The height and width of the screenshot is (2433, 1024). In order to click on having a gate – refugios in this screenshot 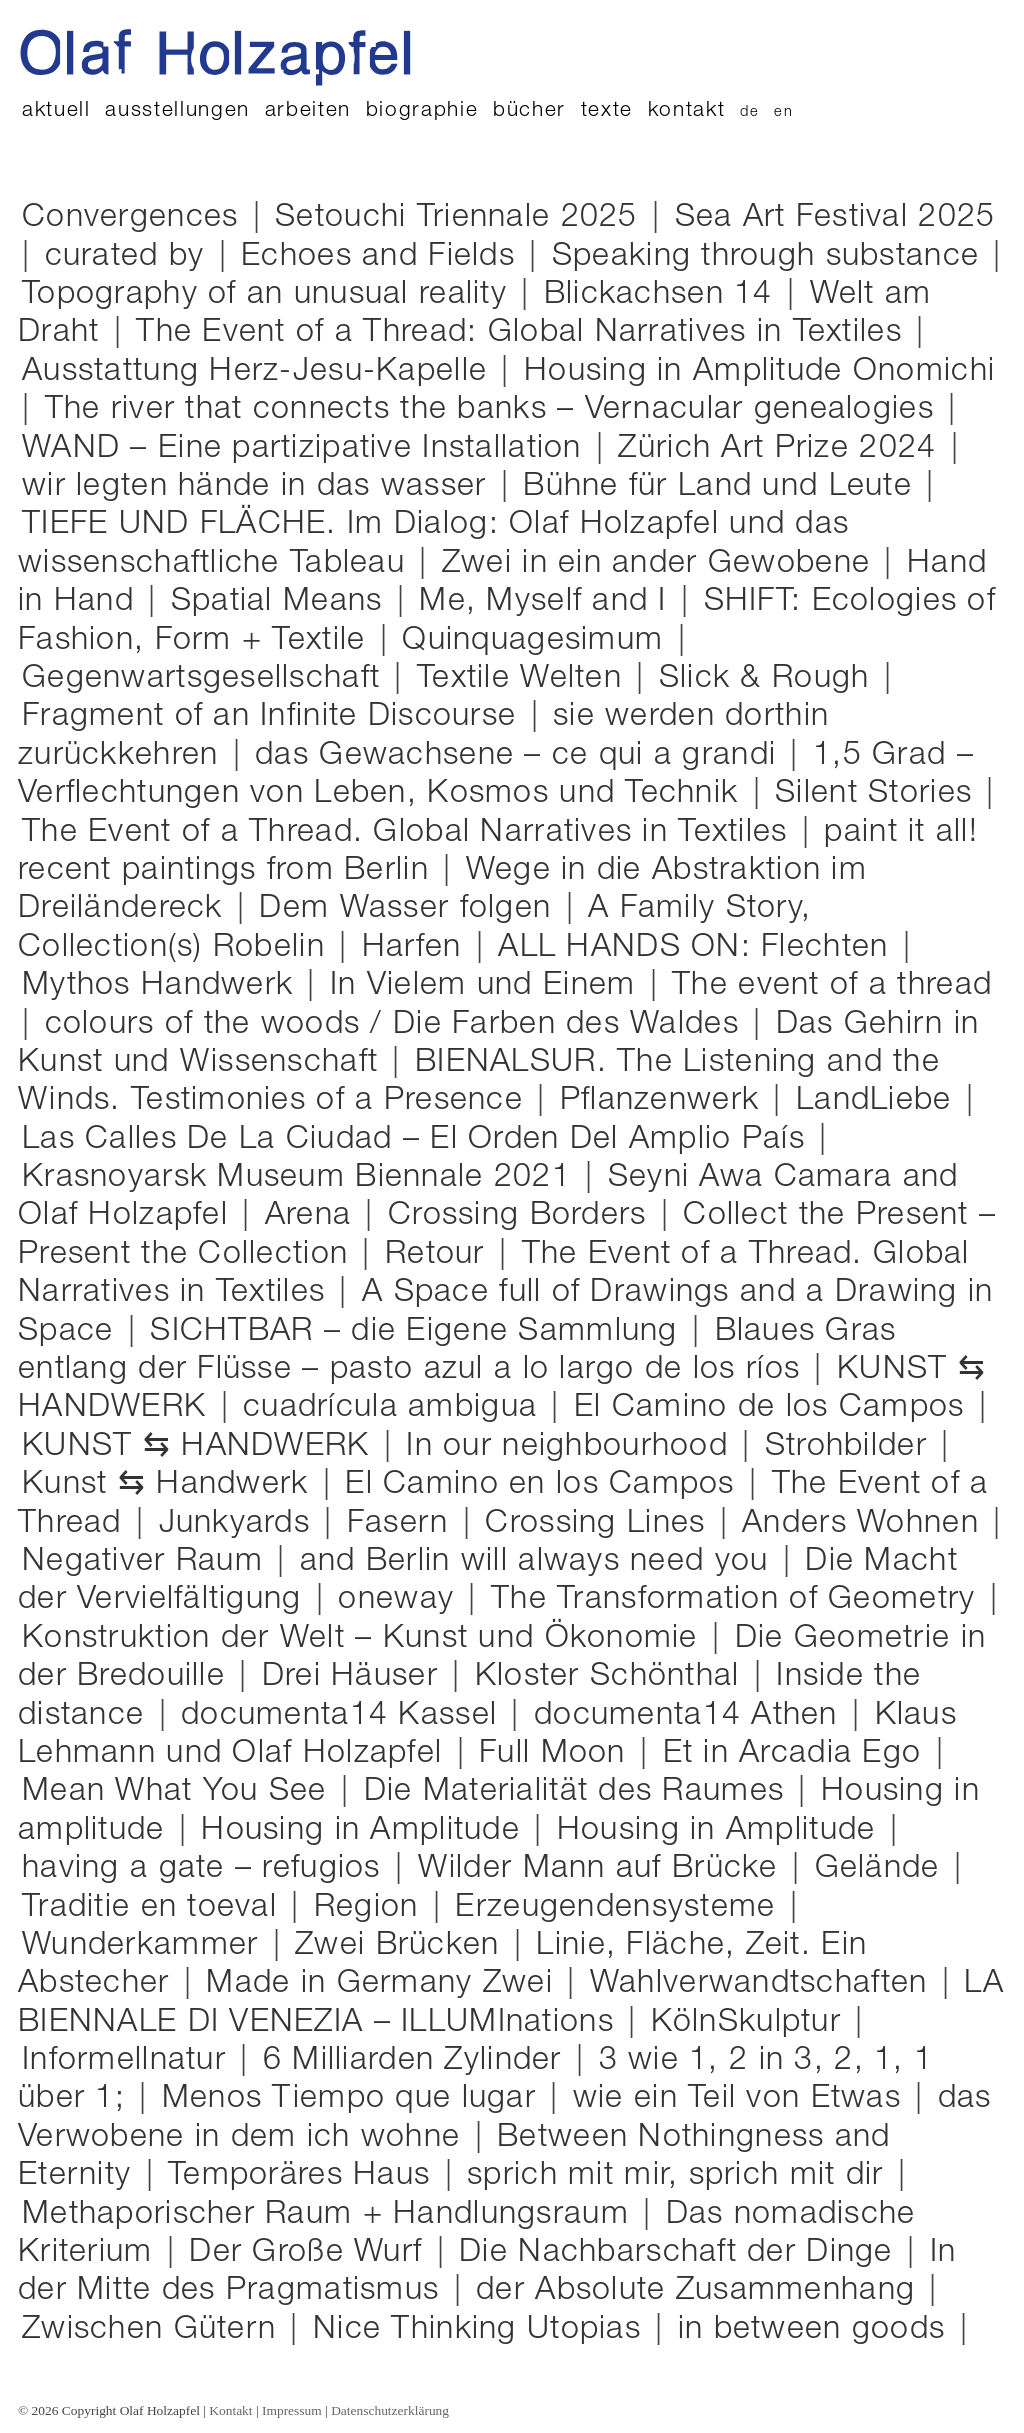, I will do `click(208, 1868)`.